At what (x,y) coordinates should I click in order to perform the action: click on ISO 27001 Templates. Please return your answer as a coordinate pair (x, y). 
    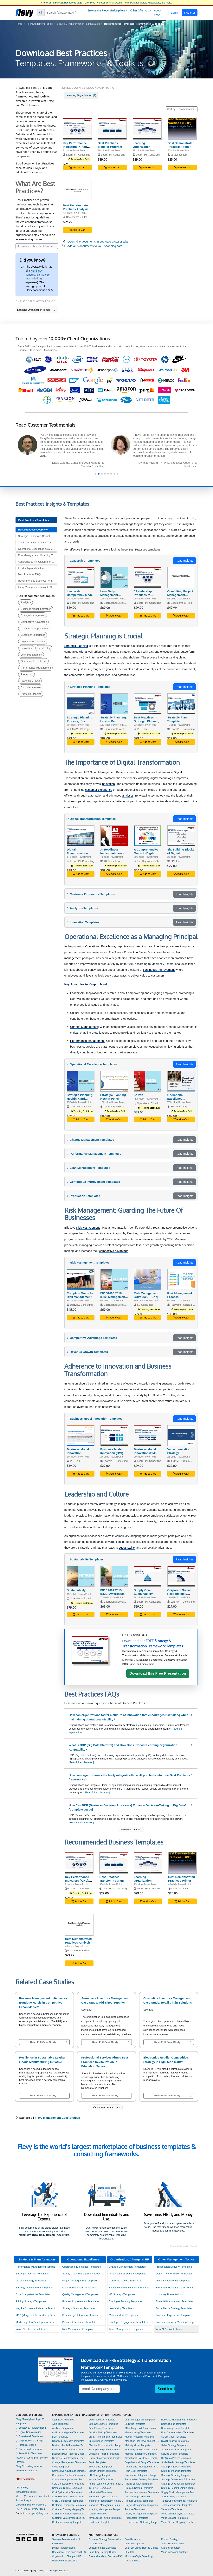
    Looking at the image, I should click on (99, 2488).